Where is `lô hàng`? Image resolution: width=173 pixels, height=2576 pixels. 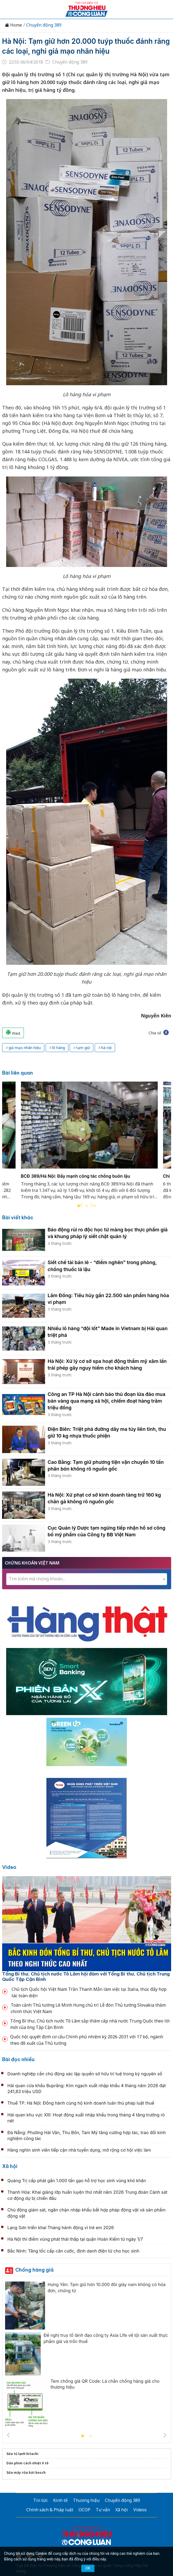
lô hàng is located at coordinates (58, 1047).